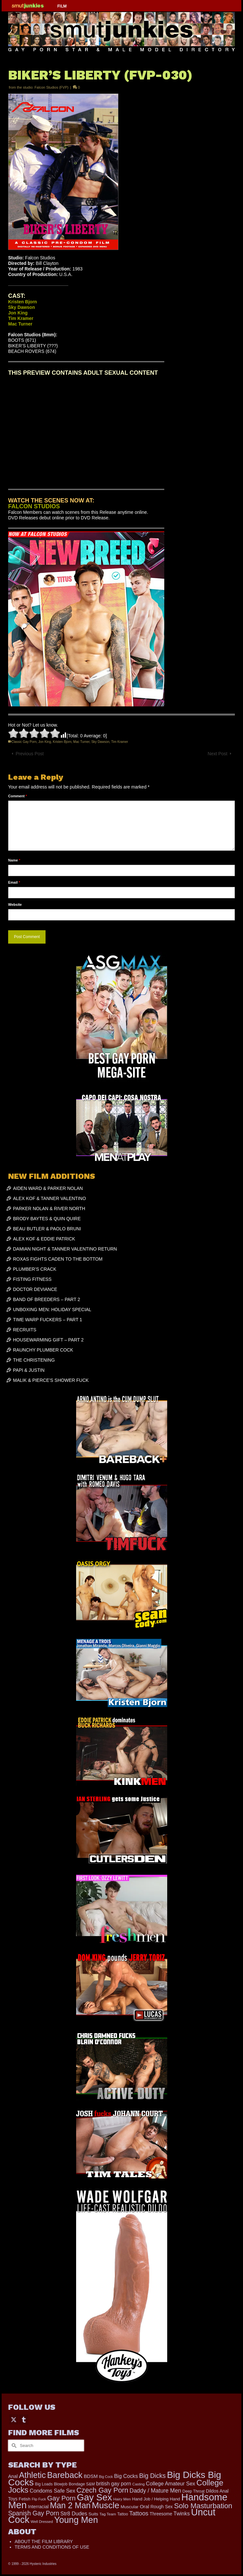 This screenshot has height=2576, width=243. I want to click on Man 2 Man [Man 2 Man (1,734 items)], so click(70, 2505).